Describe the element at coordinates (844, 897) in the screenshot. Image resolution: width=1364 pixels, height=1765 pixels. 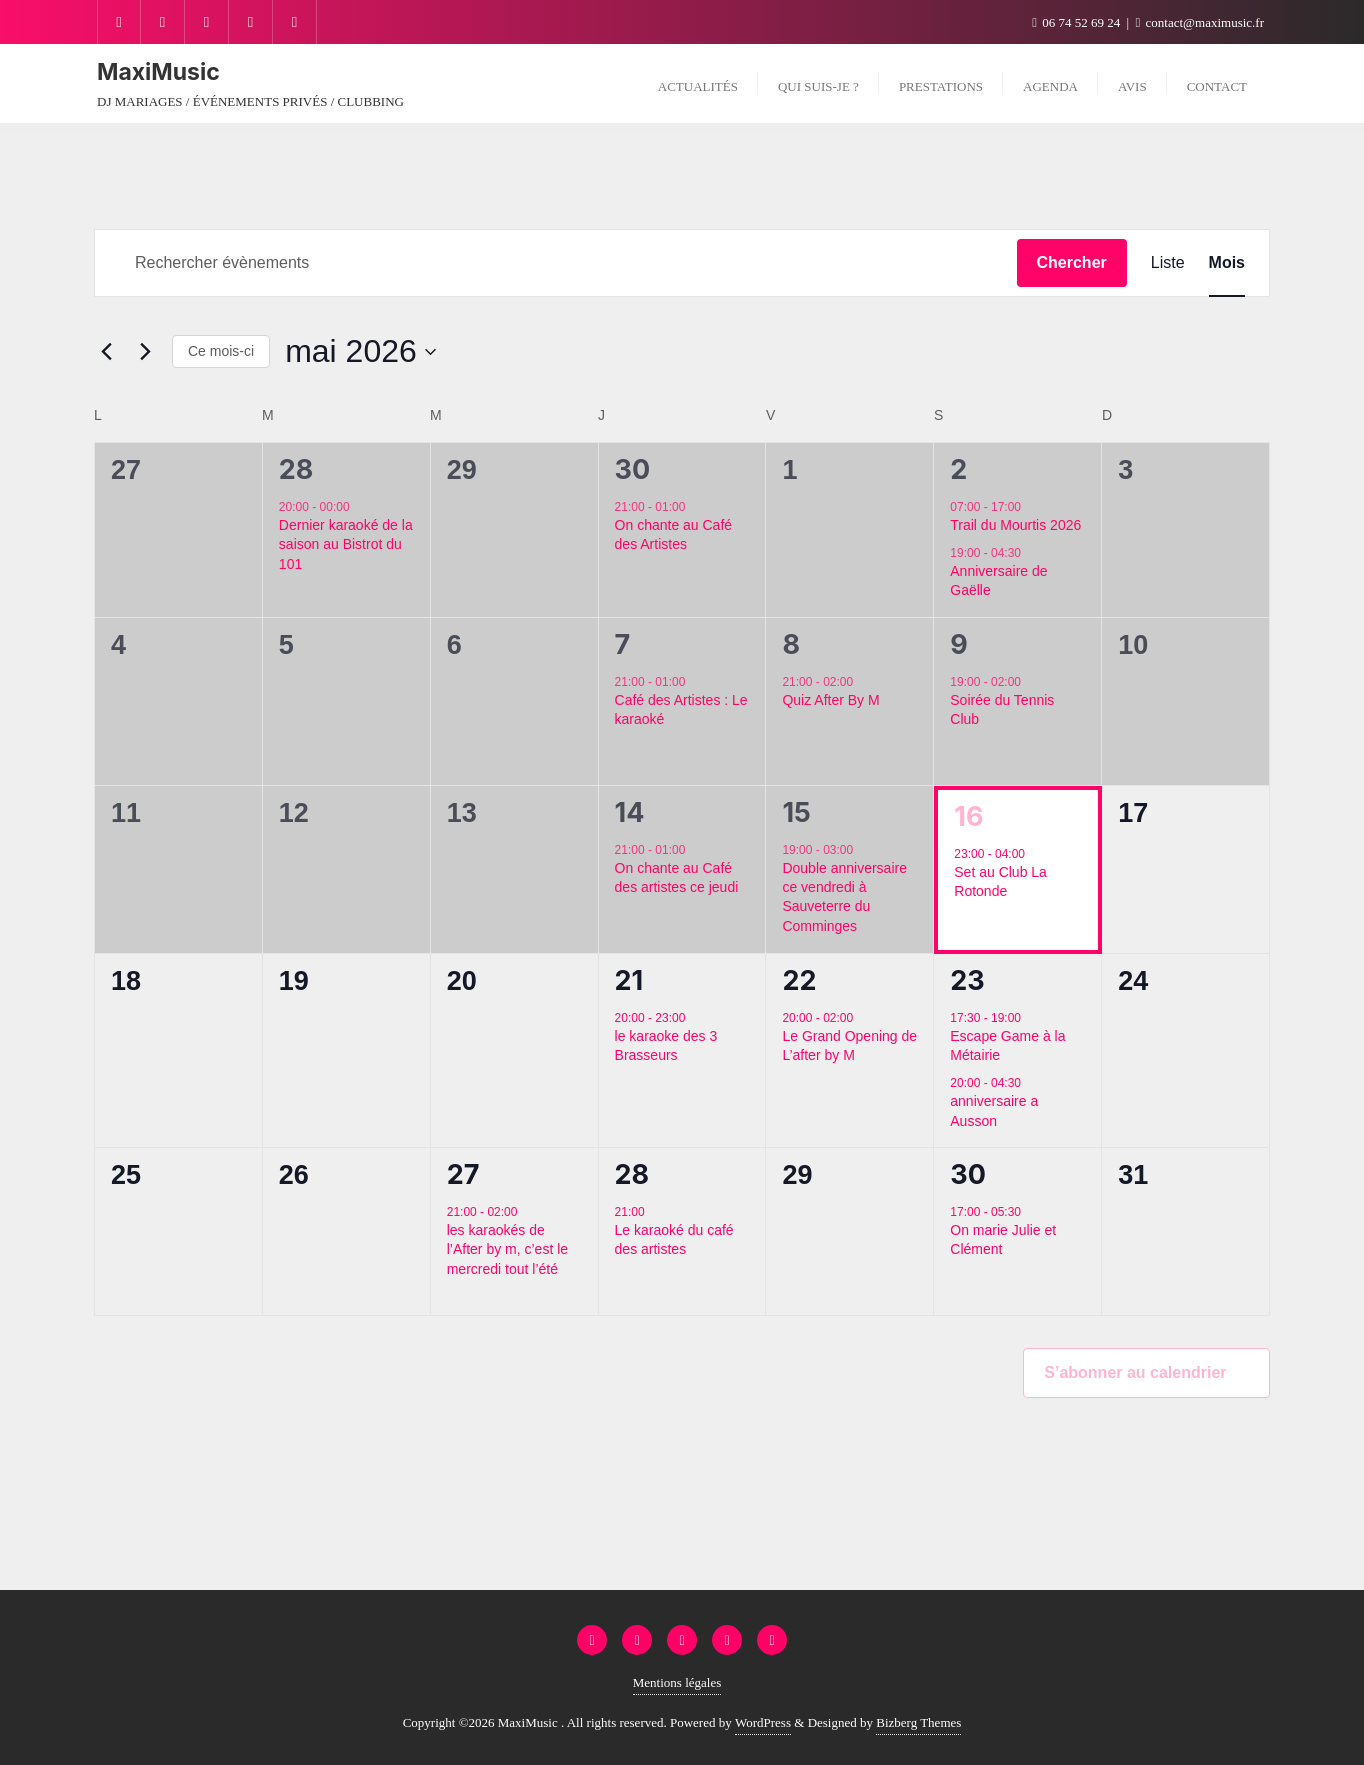
I see `Double anniversaire ce vendredi à Sauveterre du Comminges` at that location.